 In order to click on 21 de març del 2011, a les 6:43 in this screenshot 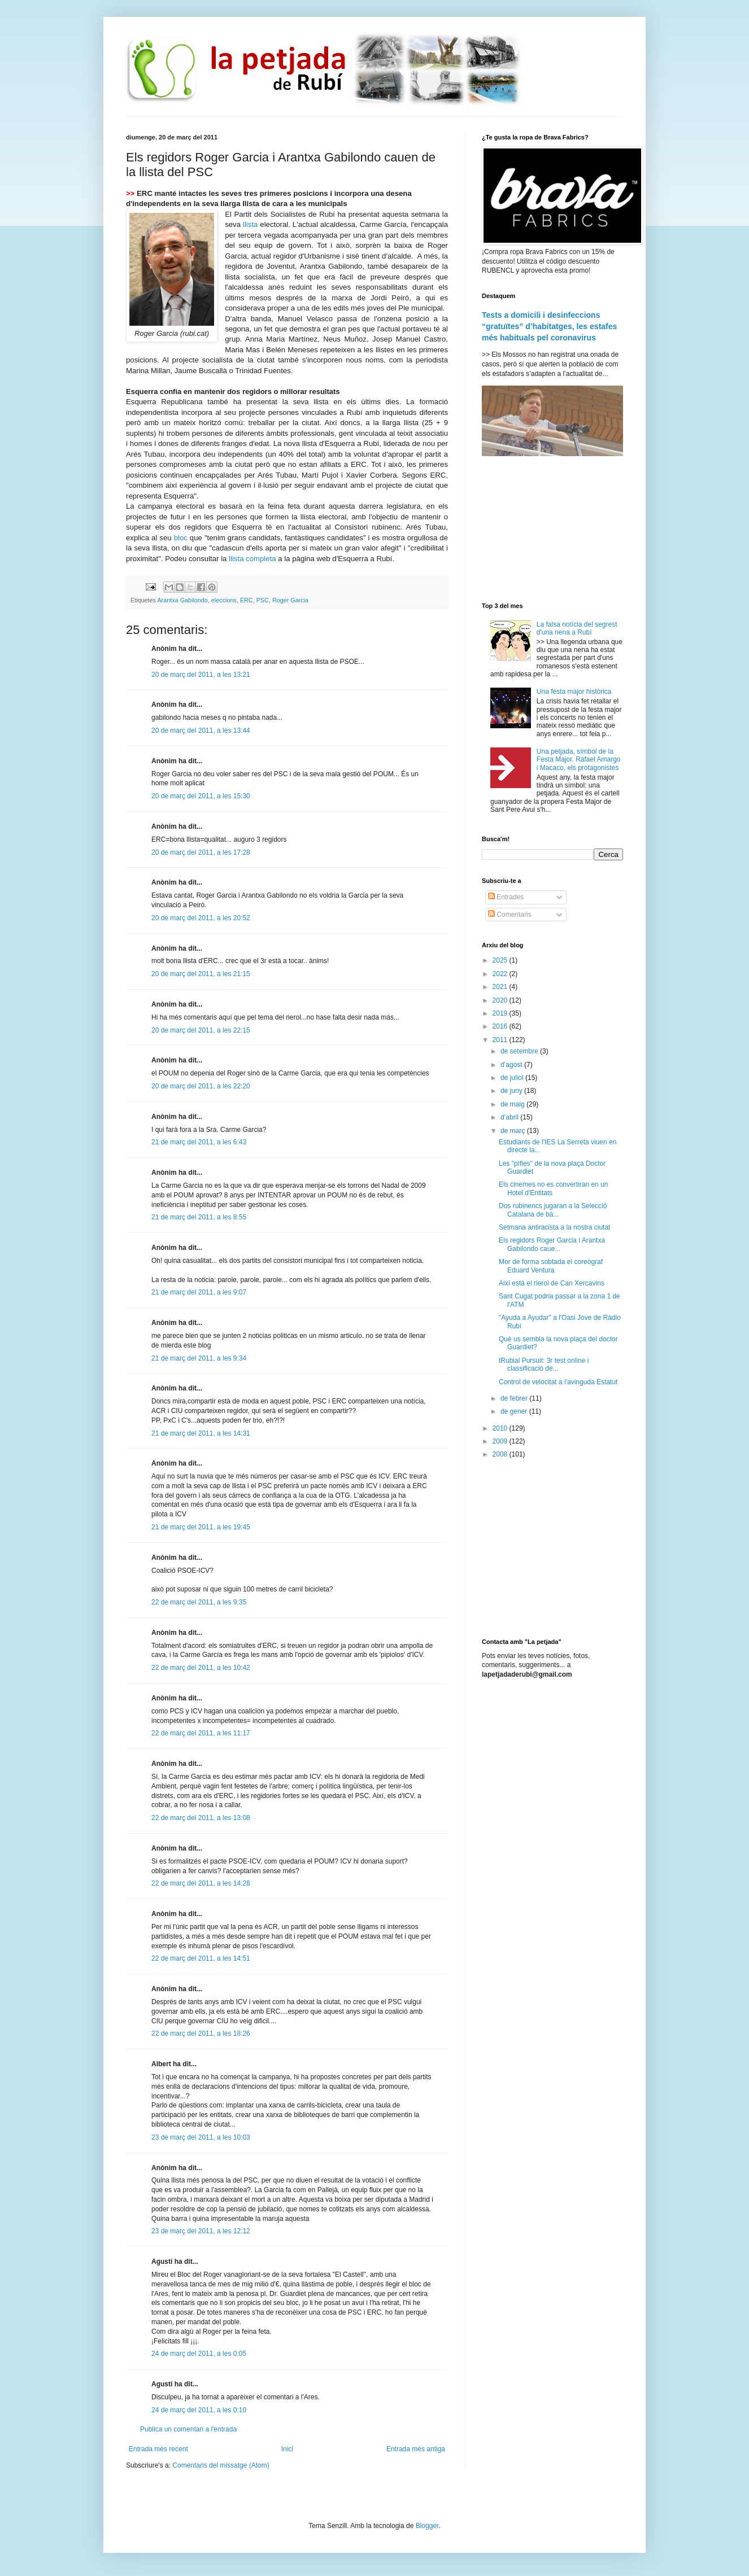, I will do `click(198, 1142)`.